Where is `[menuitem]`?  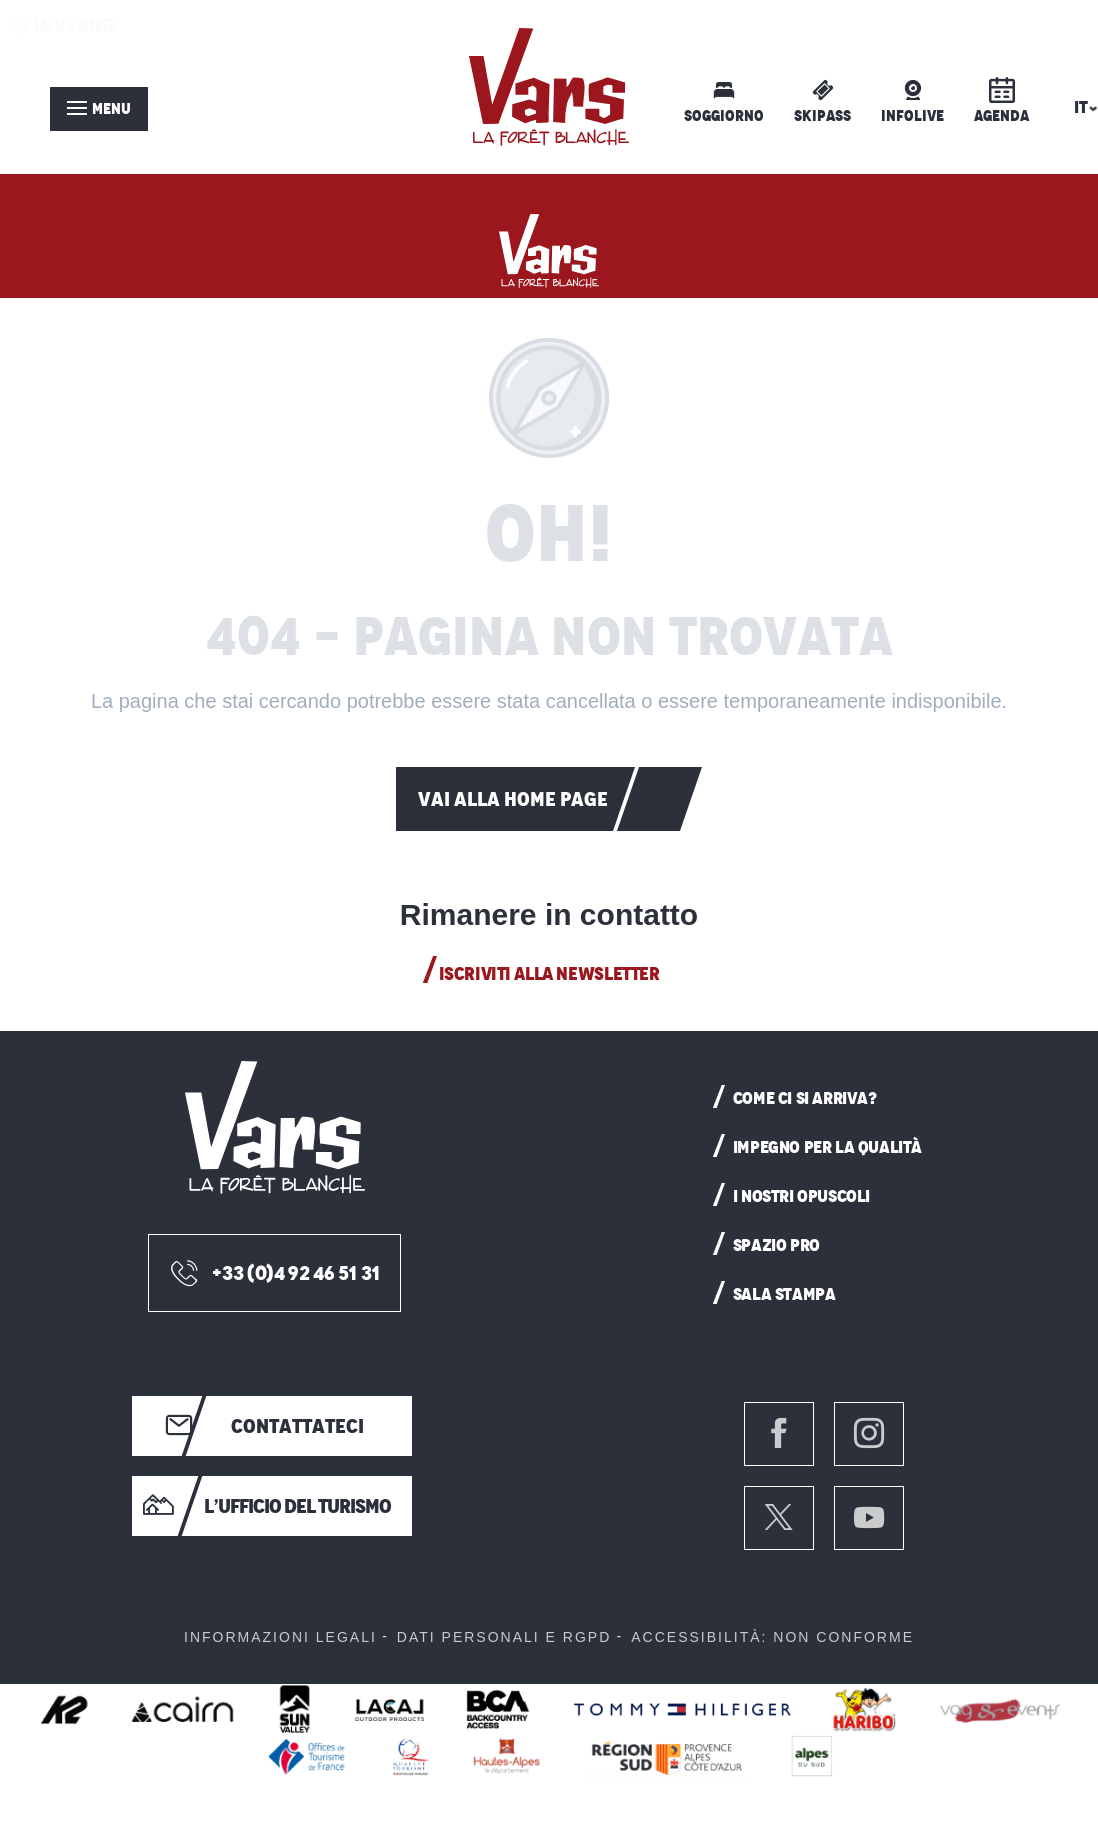 [menuitem] is located at coordinates (549, 87).